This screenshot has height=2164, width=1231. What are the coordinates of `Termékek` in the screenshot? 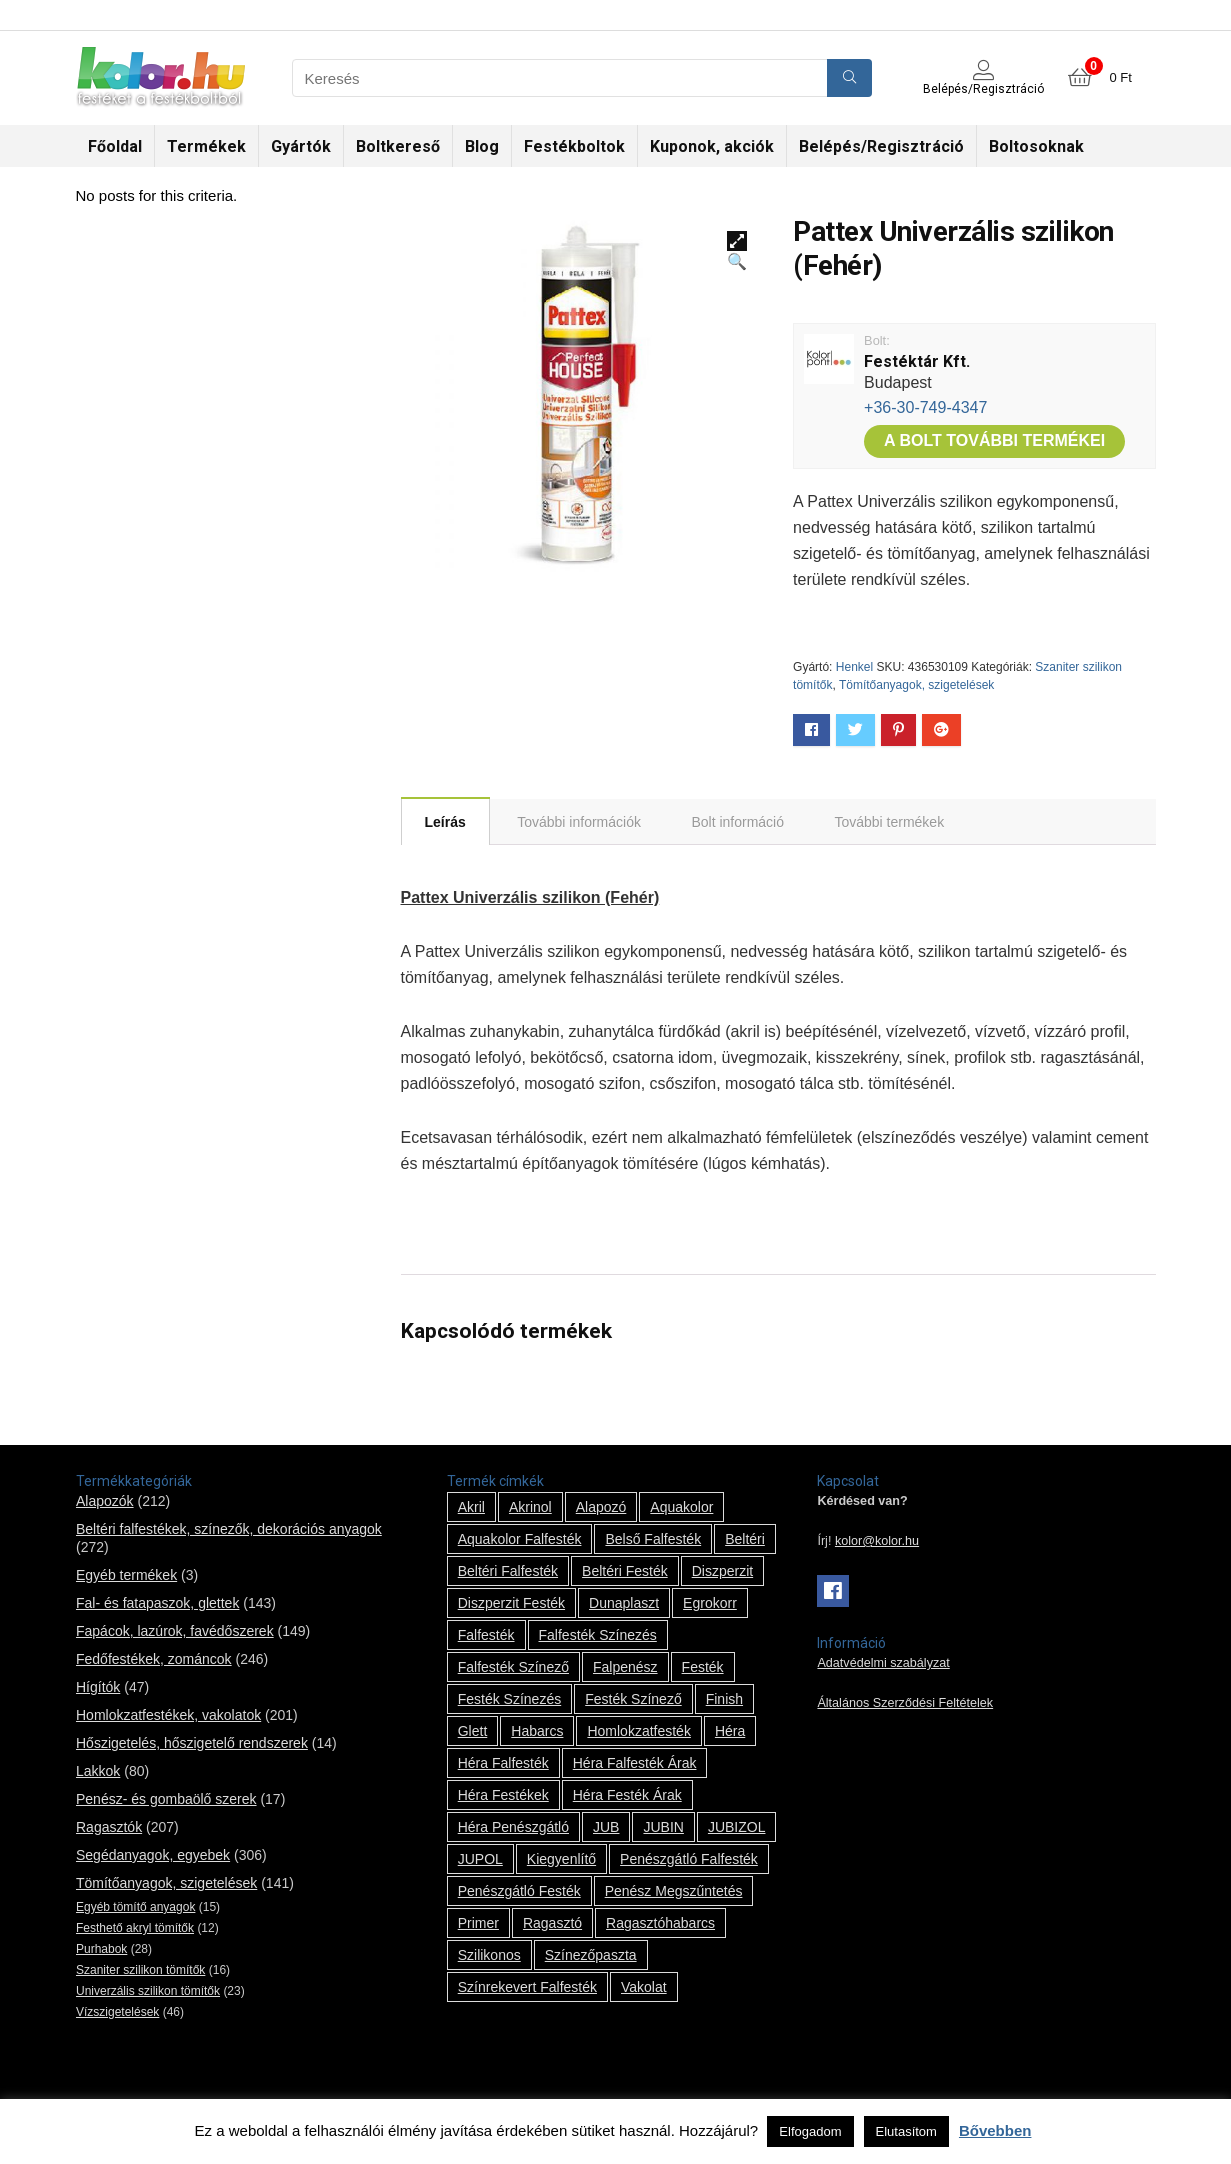 It's located at (206, 146).